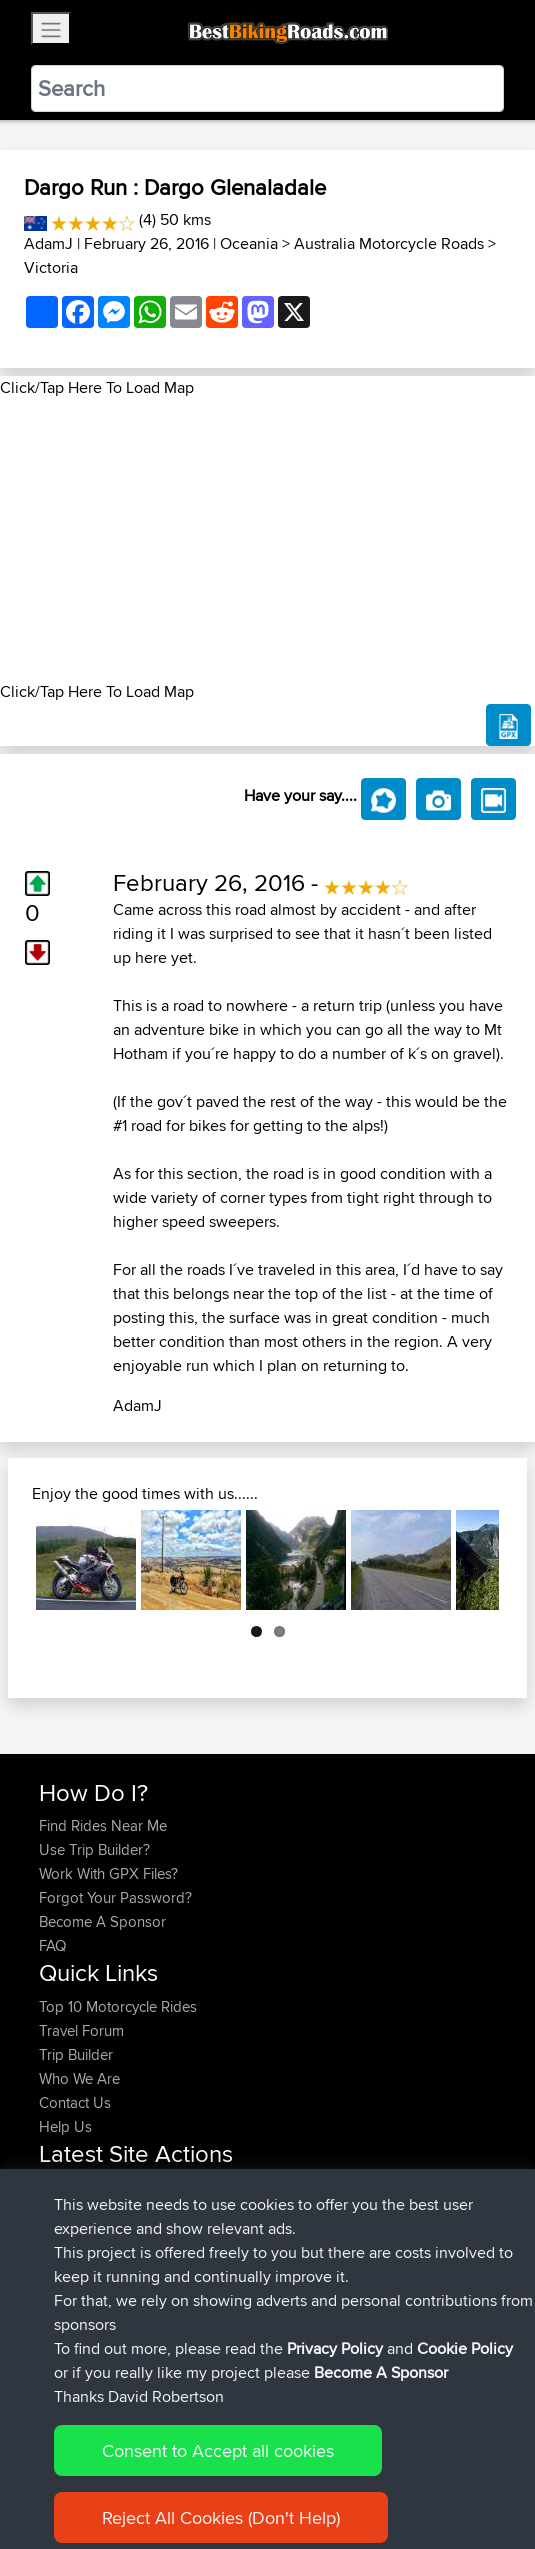 This screenshot has width=535, height=2549. Describe the element at coordinates (94, 1849) in the screenshot. I see `Use Trip Builder?` at that location.